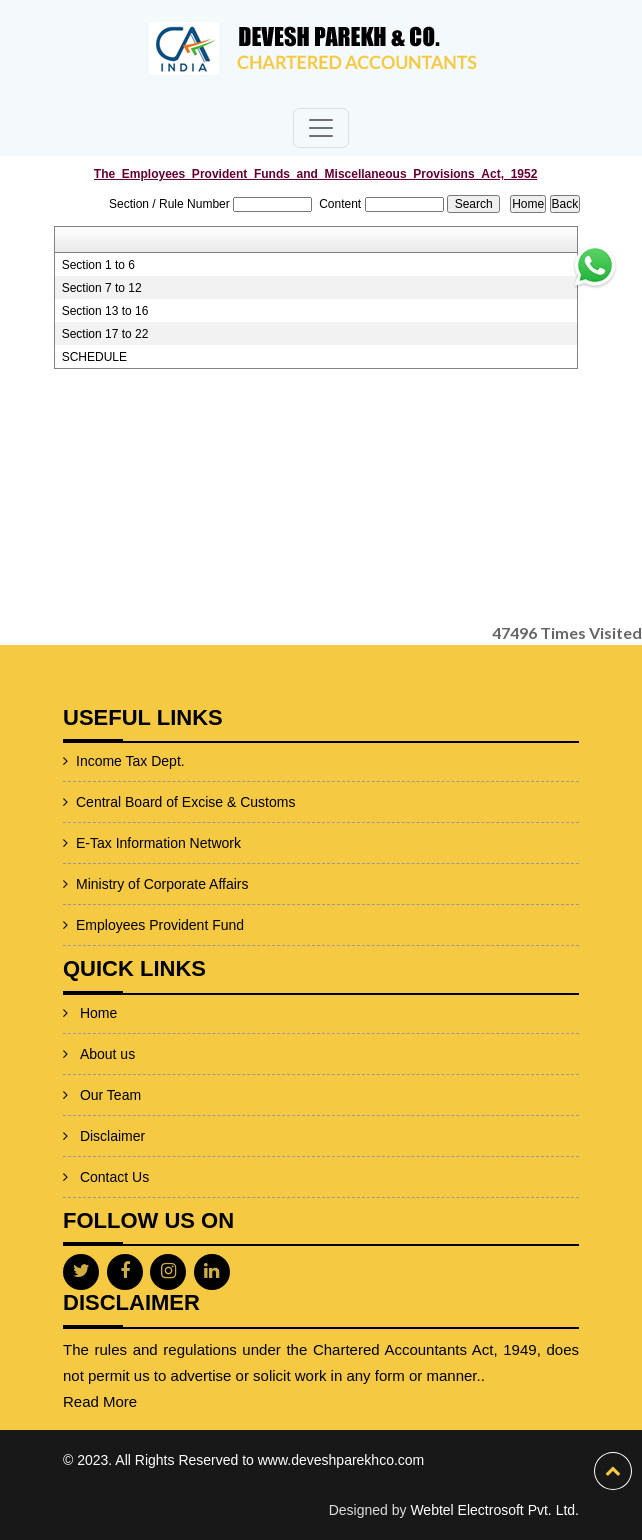 Image resolution: width=642 pixels, height=1540 pixels. Describe the element at coordinates (102, 288) in the screenshot. I see `Section 7 to 12` at that location.